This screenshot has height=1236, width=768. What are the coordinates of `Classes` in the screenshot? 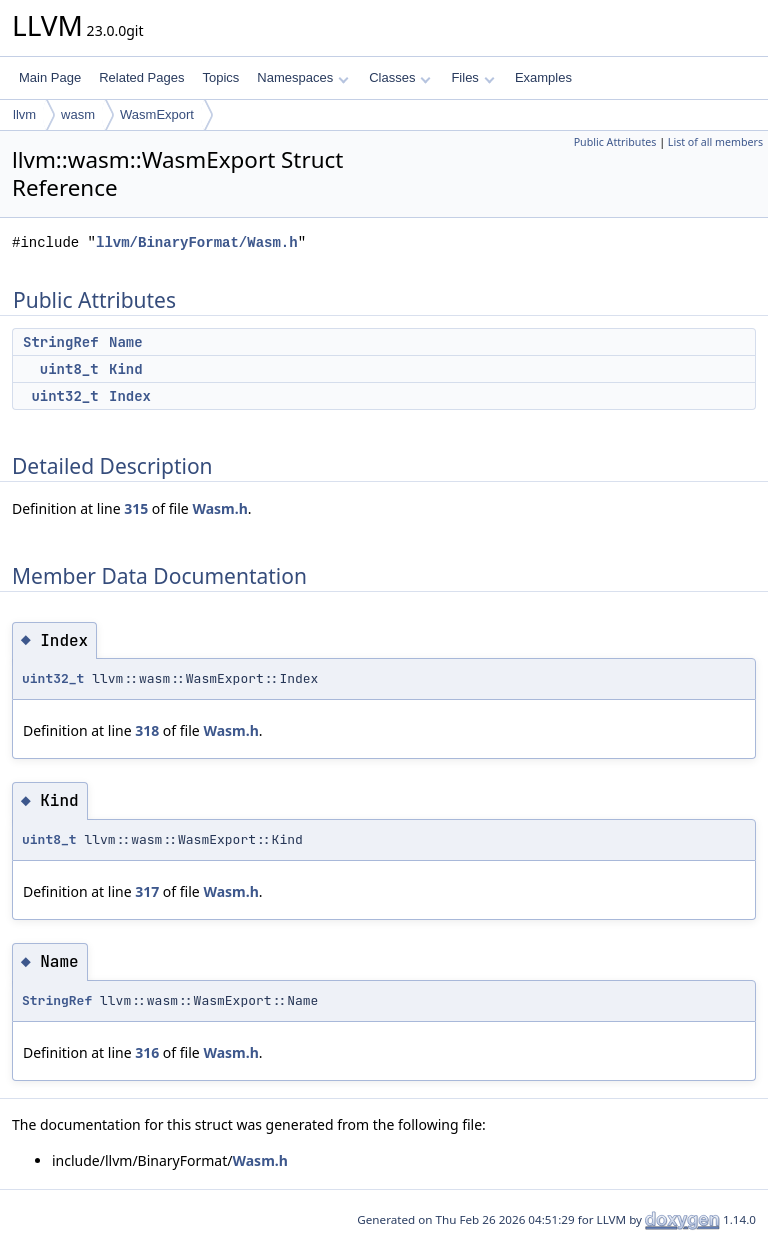 It's located at (400, 77).